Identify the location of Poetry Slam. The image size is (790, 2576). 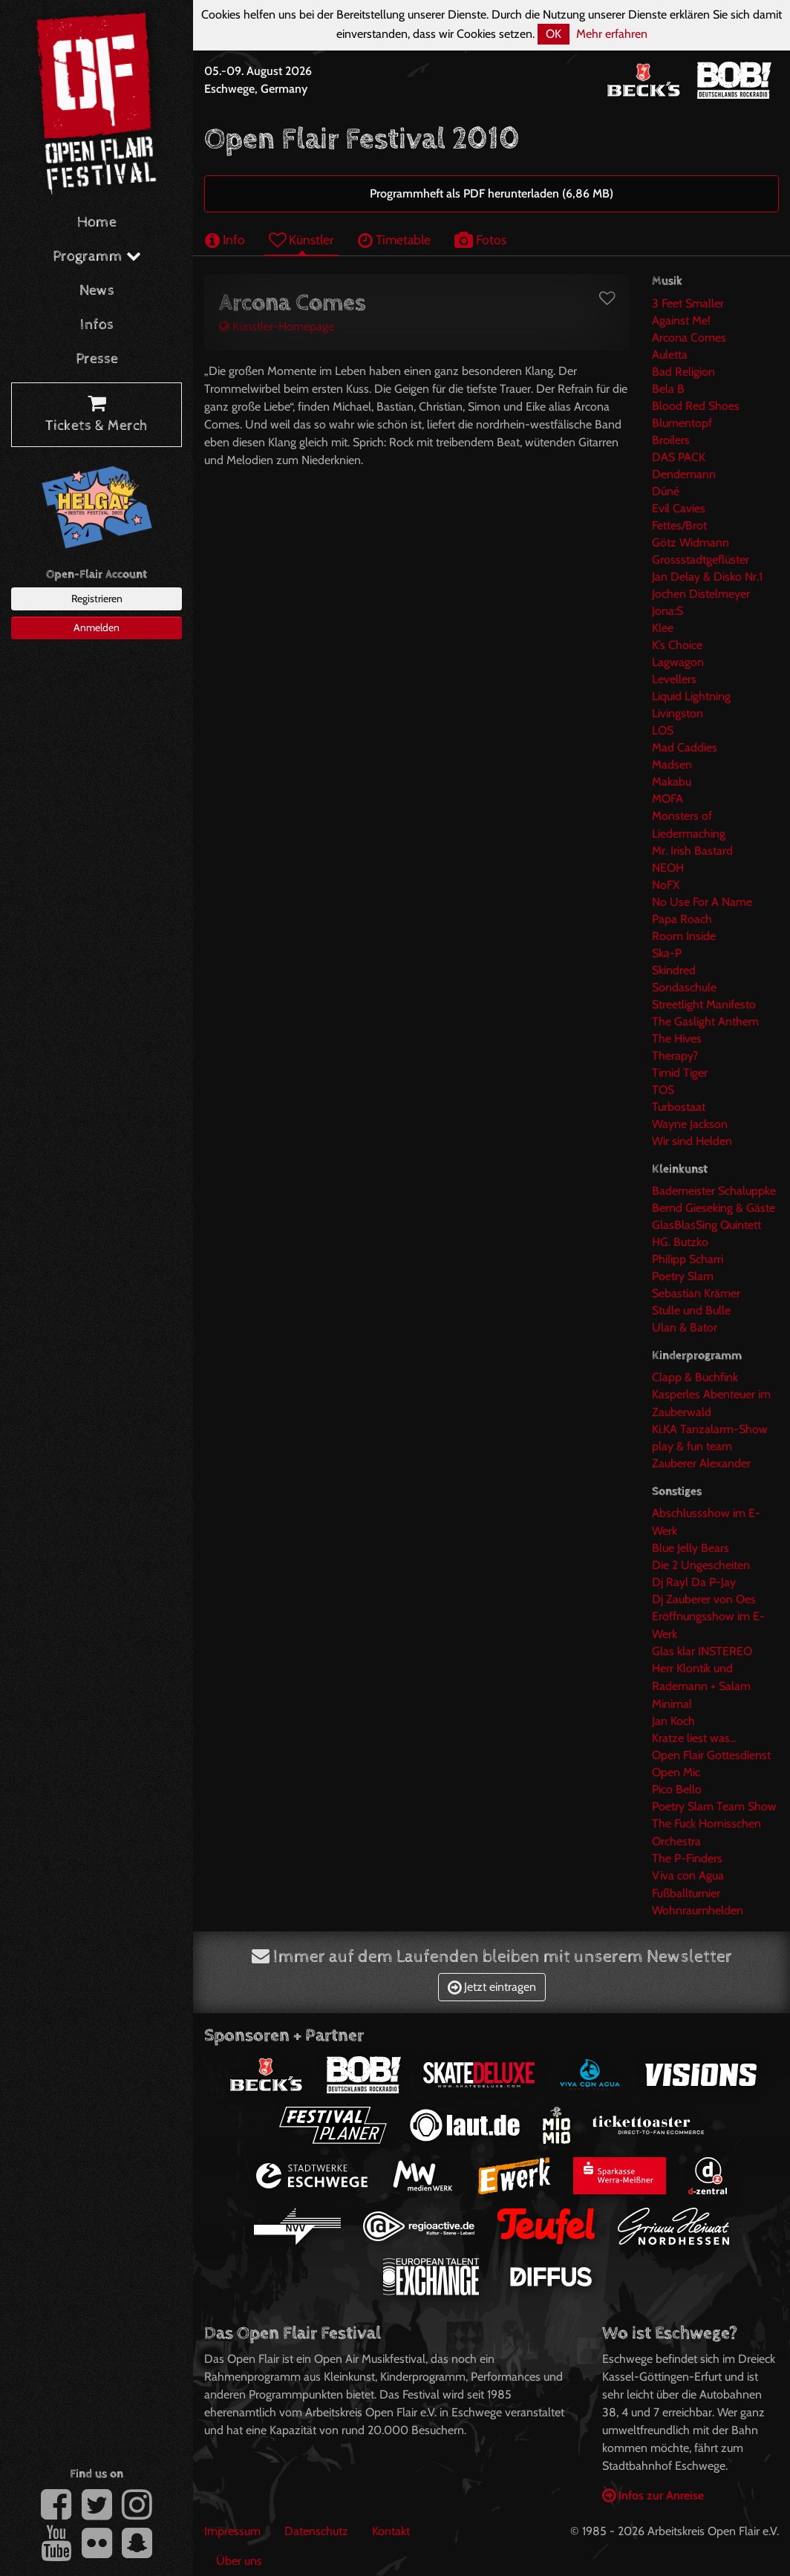
(683, 1276).